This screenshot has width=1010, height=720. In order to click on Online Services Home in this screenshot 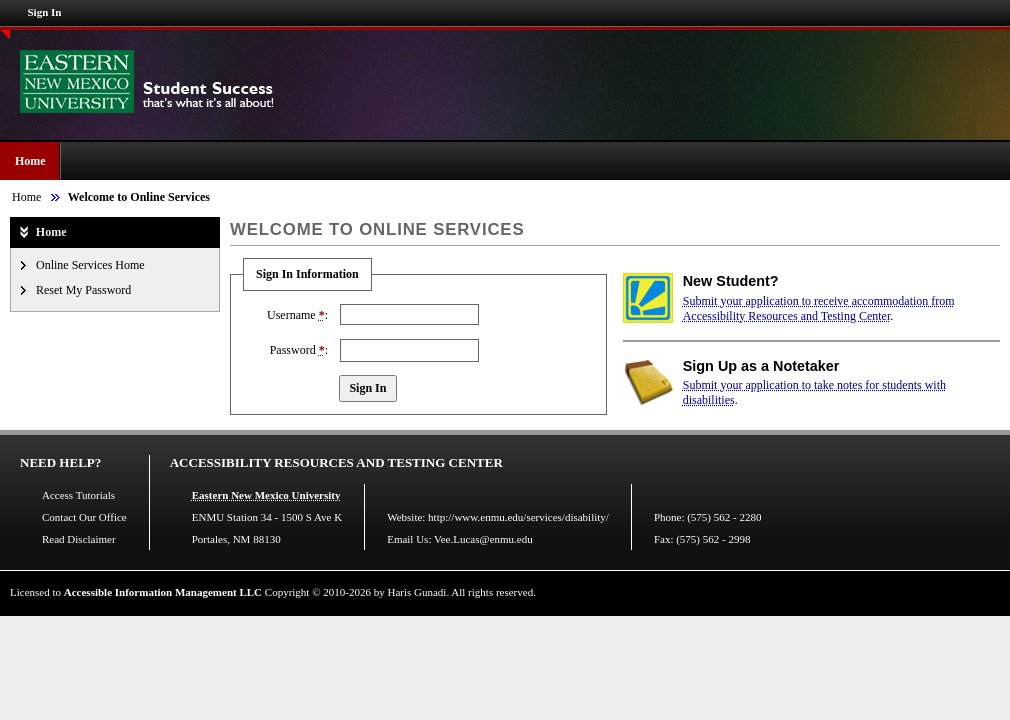, I will do `click(90, 265)`.